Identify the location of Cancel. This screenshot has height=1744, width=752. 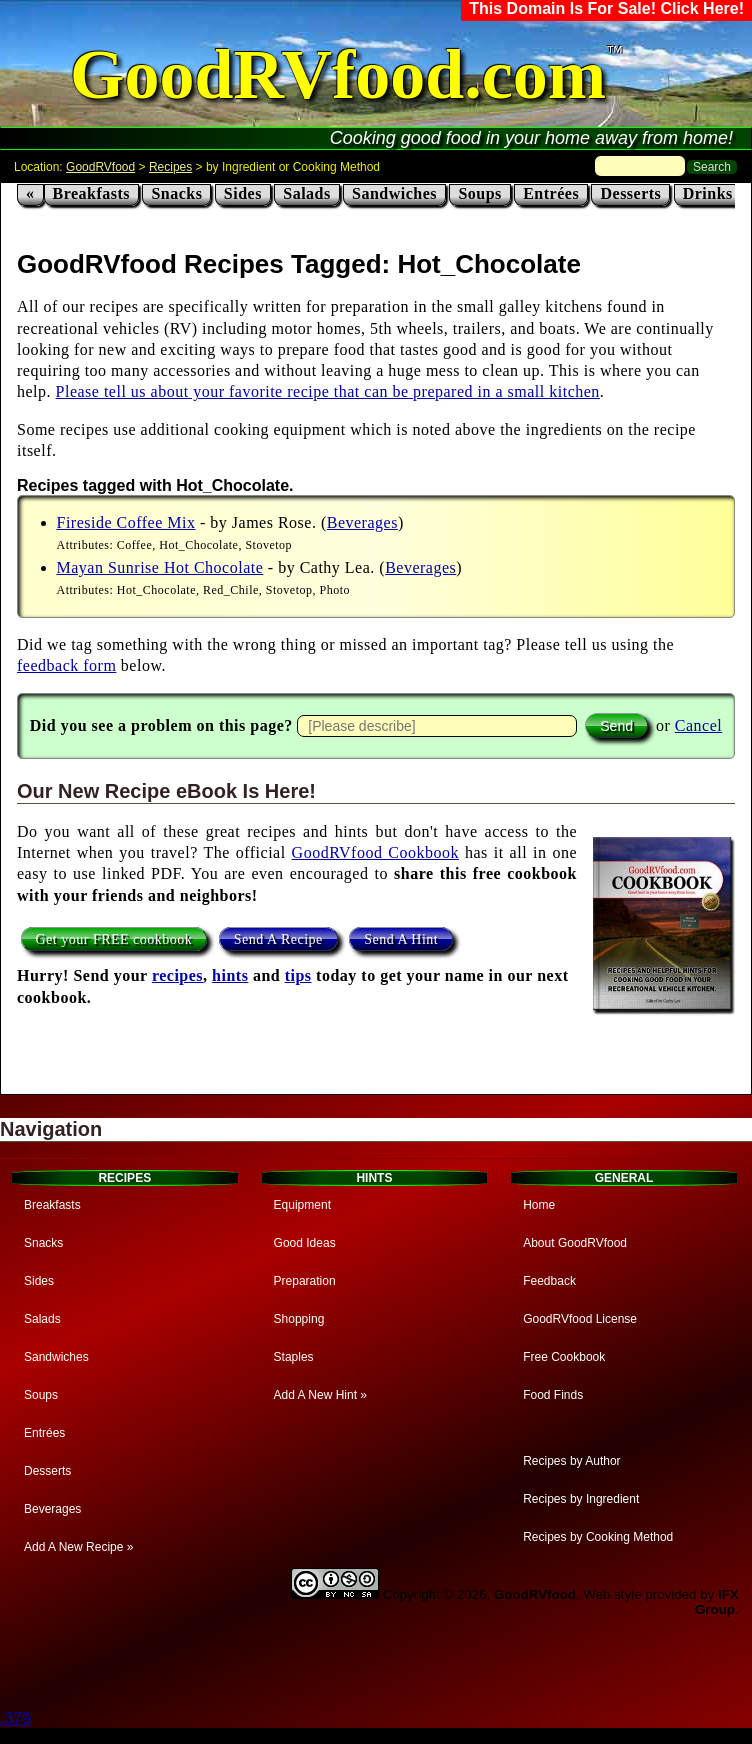
(698, 725).